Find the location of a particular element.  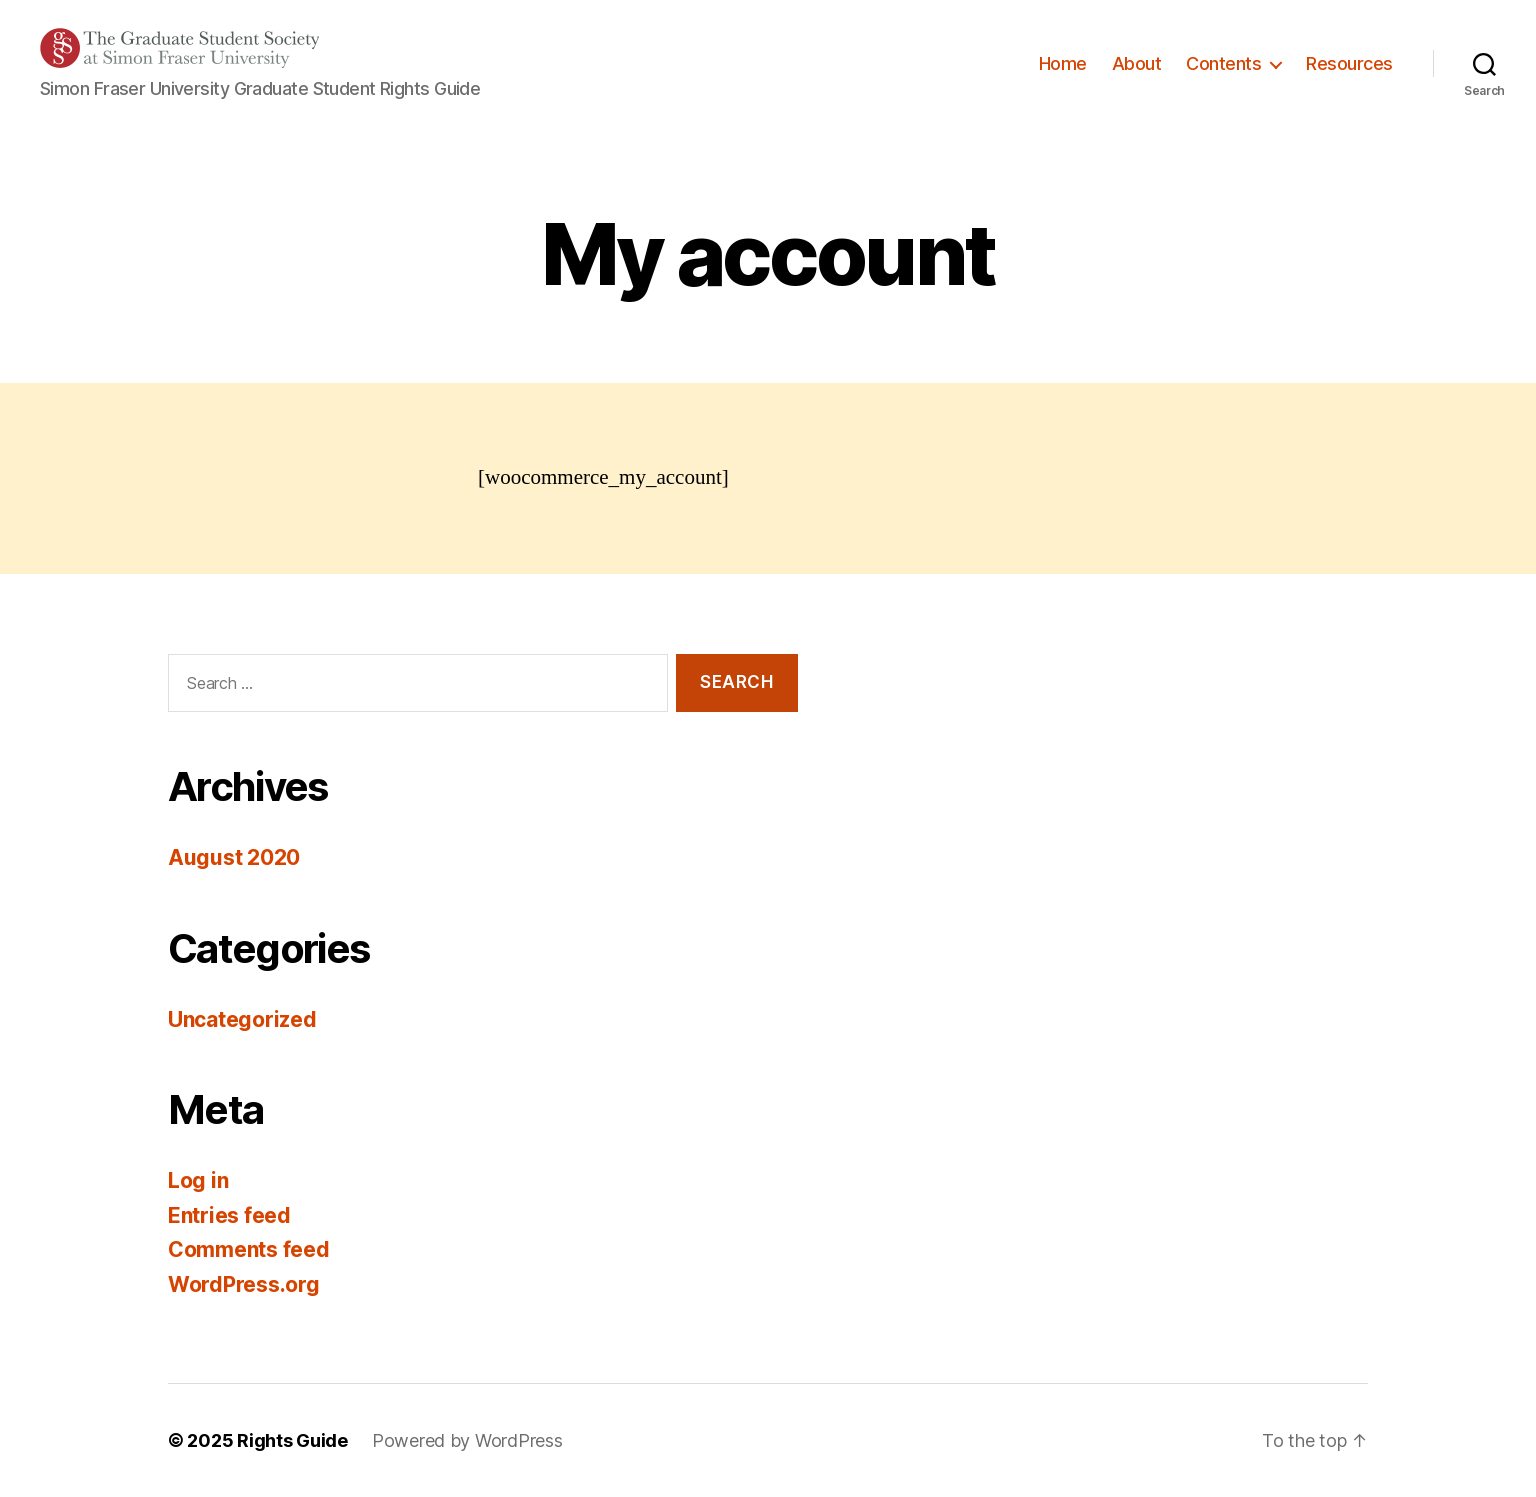

Contents is located at coordinates (1223, 63).